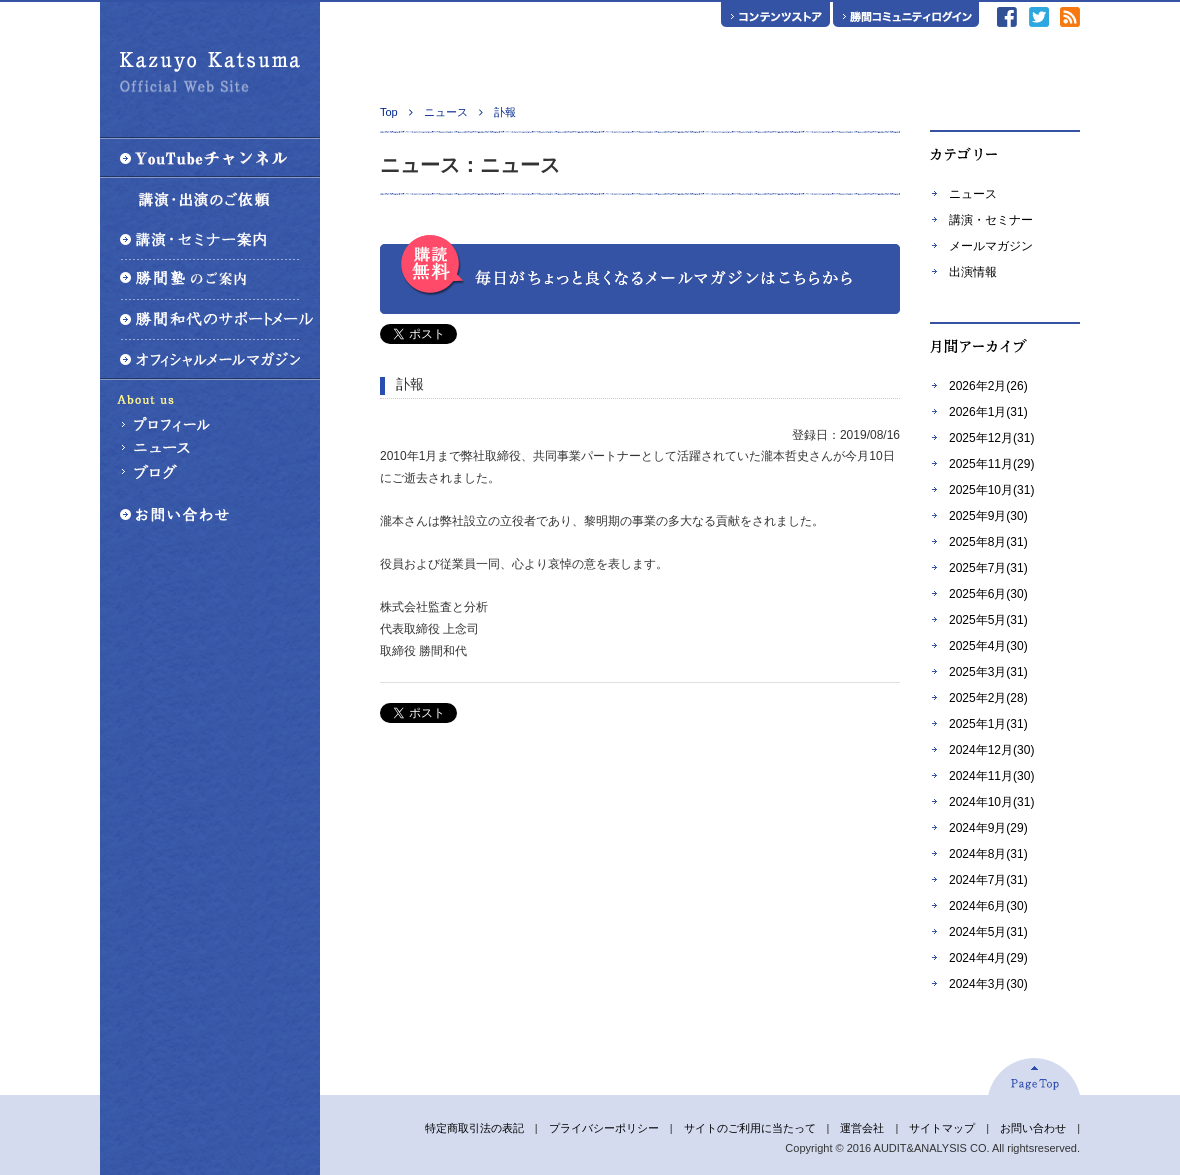 Image resolution: width=1180 pixels, height=1175 pixels. What do you see at coordinates (991, 246) in the screenshot?
I see `メールマガジン` at bounding box center [991, 246].